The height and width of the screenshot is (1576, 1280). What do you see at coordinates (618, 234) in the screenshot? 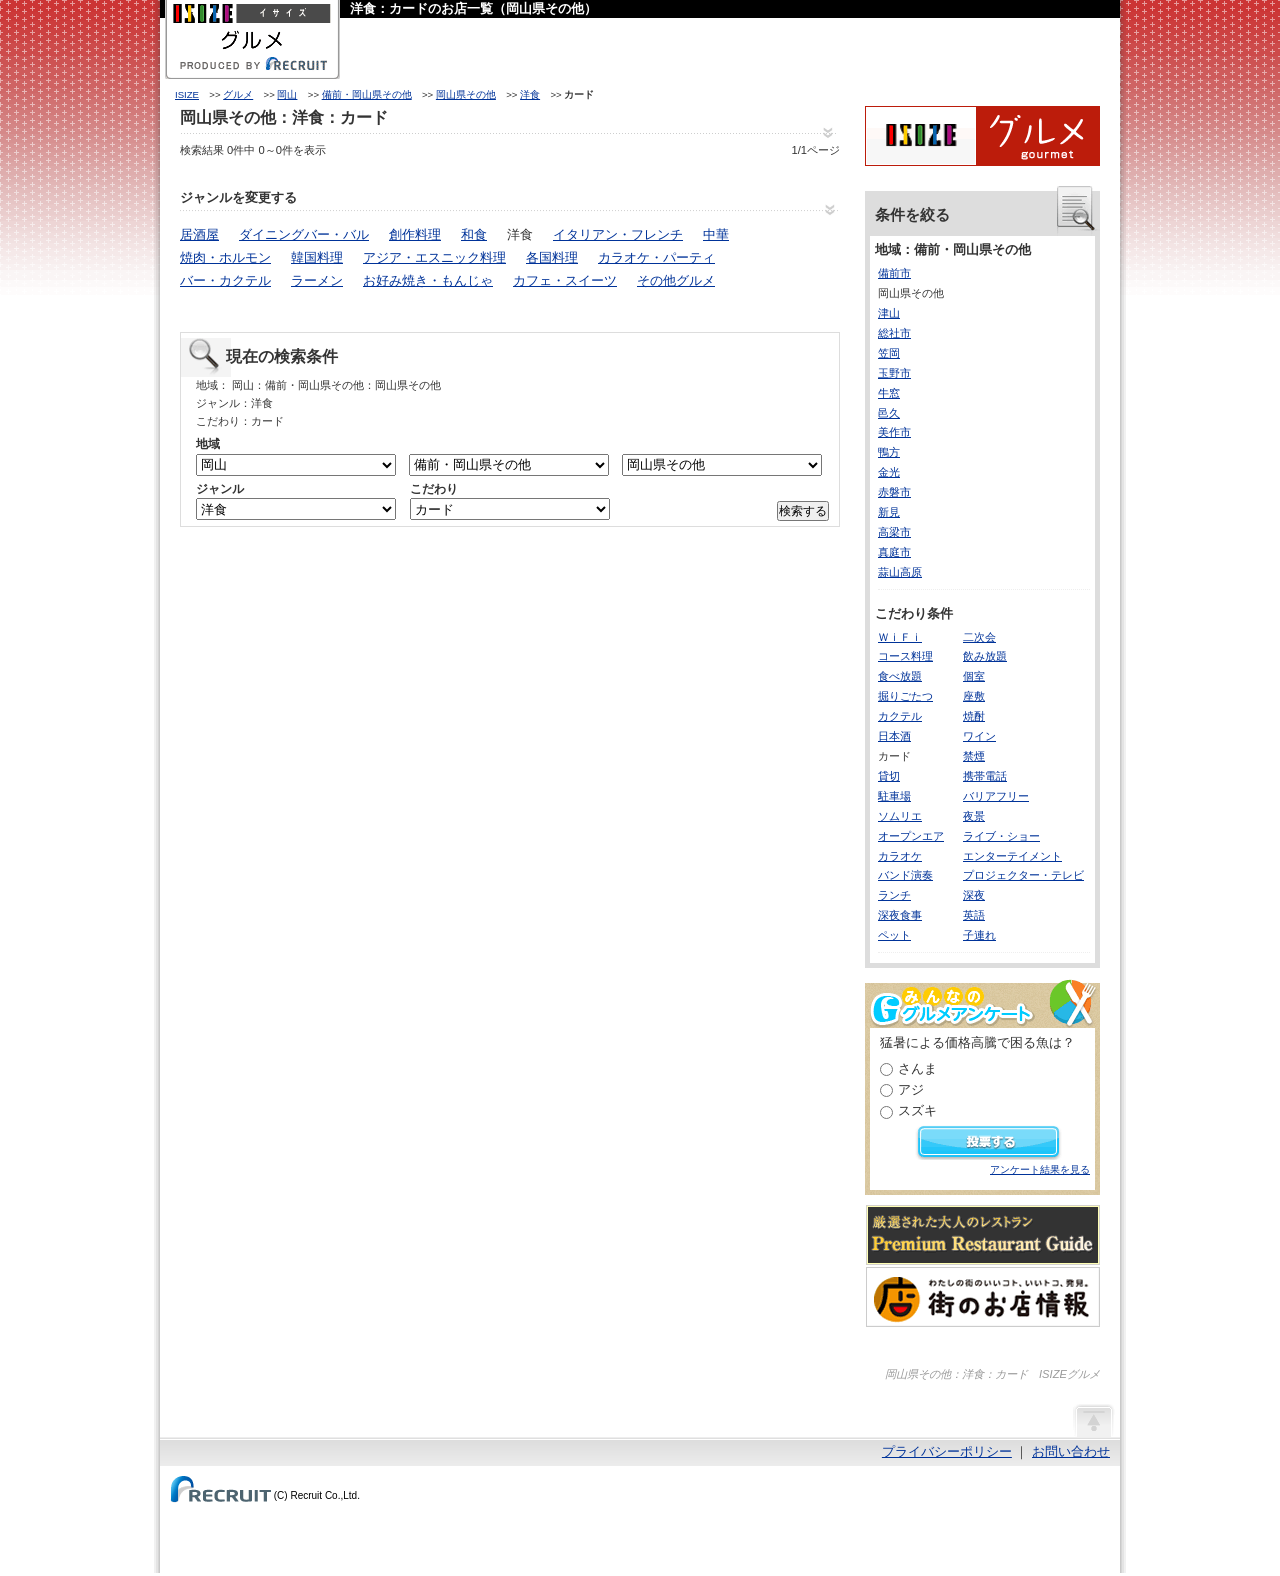
I see `イタリアン・フレンチ` at bounding box center [618, 234].